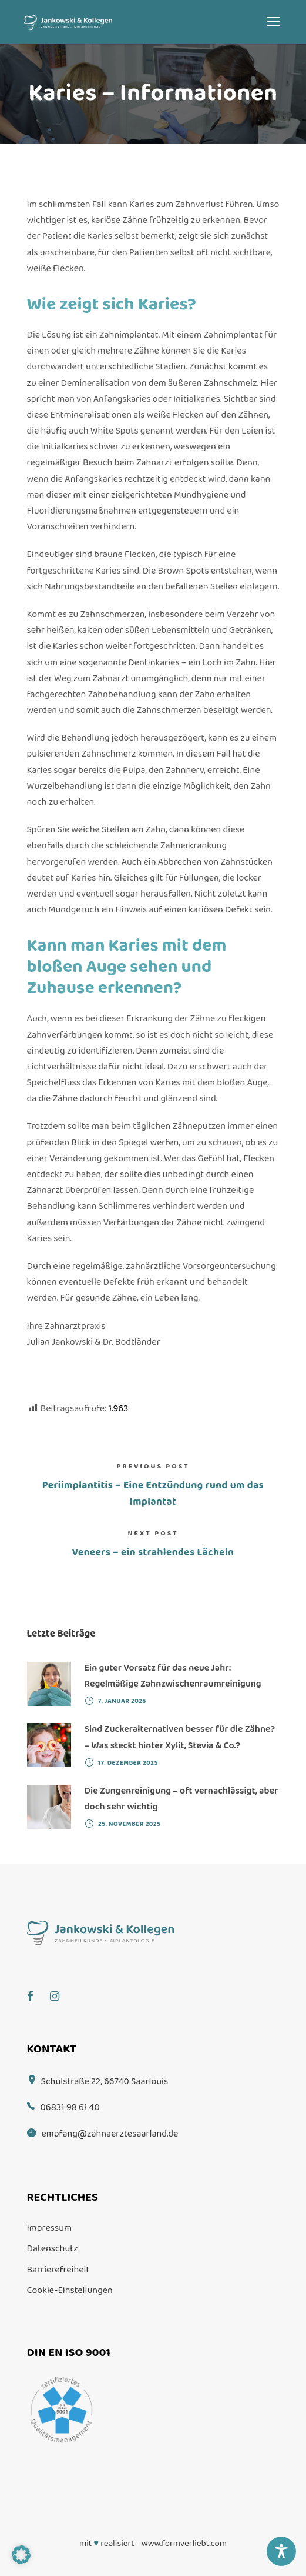  I want to click on 25. November 2025, so click(129, 1824).